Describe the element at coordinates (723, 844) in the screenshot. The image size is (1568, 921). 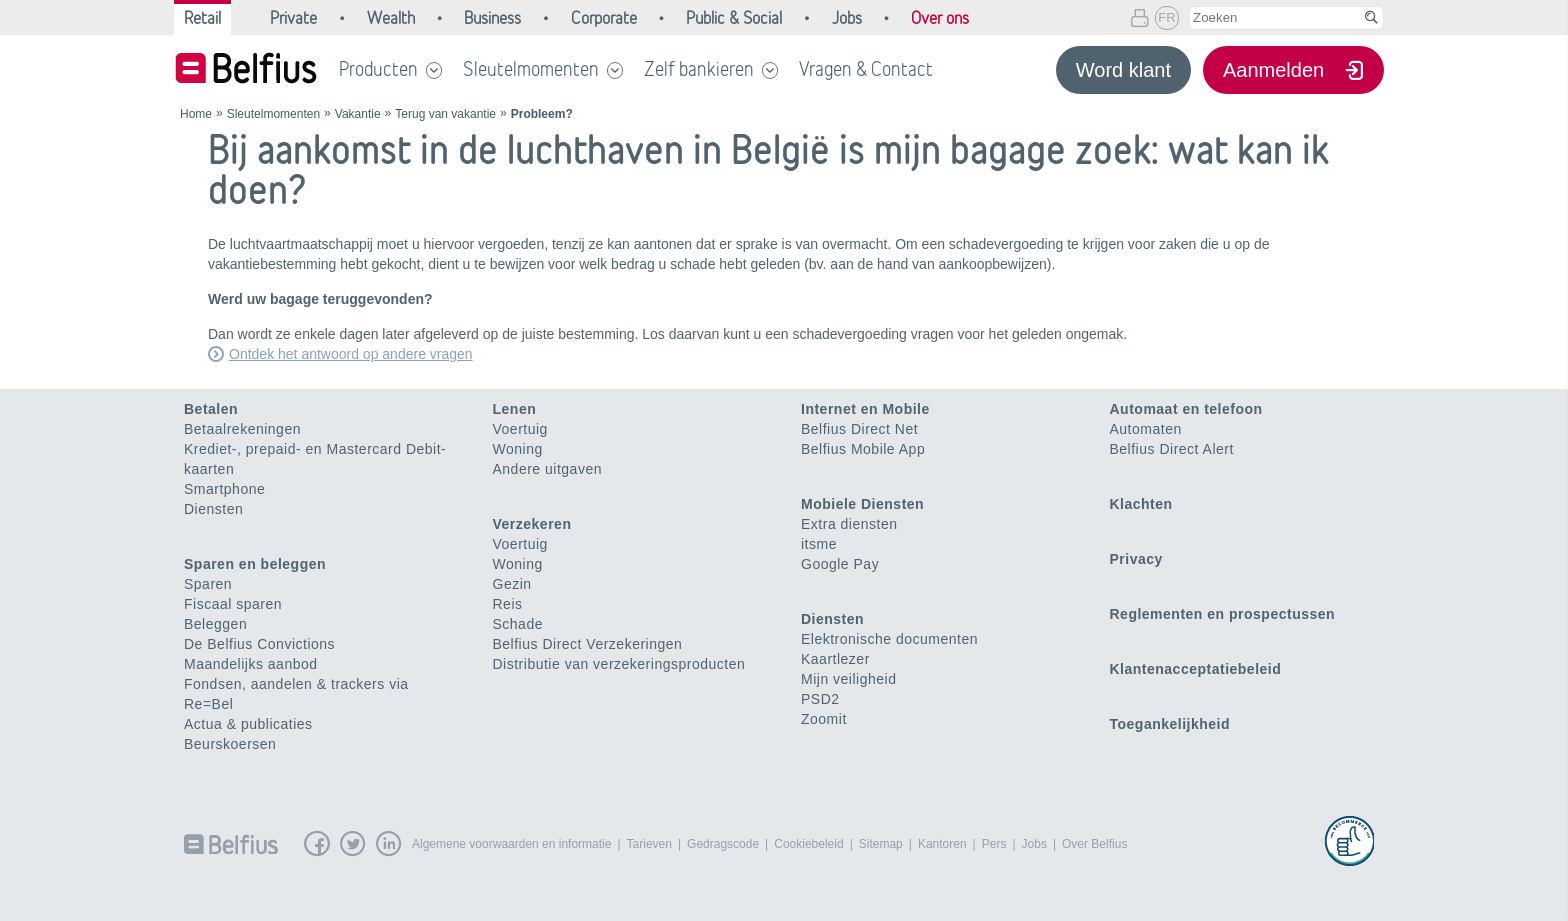
I see `Gedragscode` at that location.